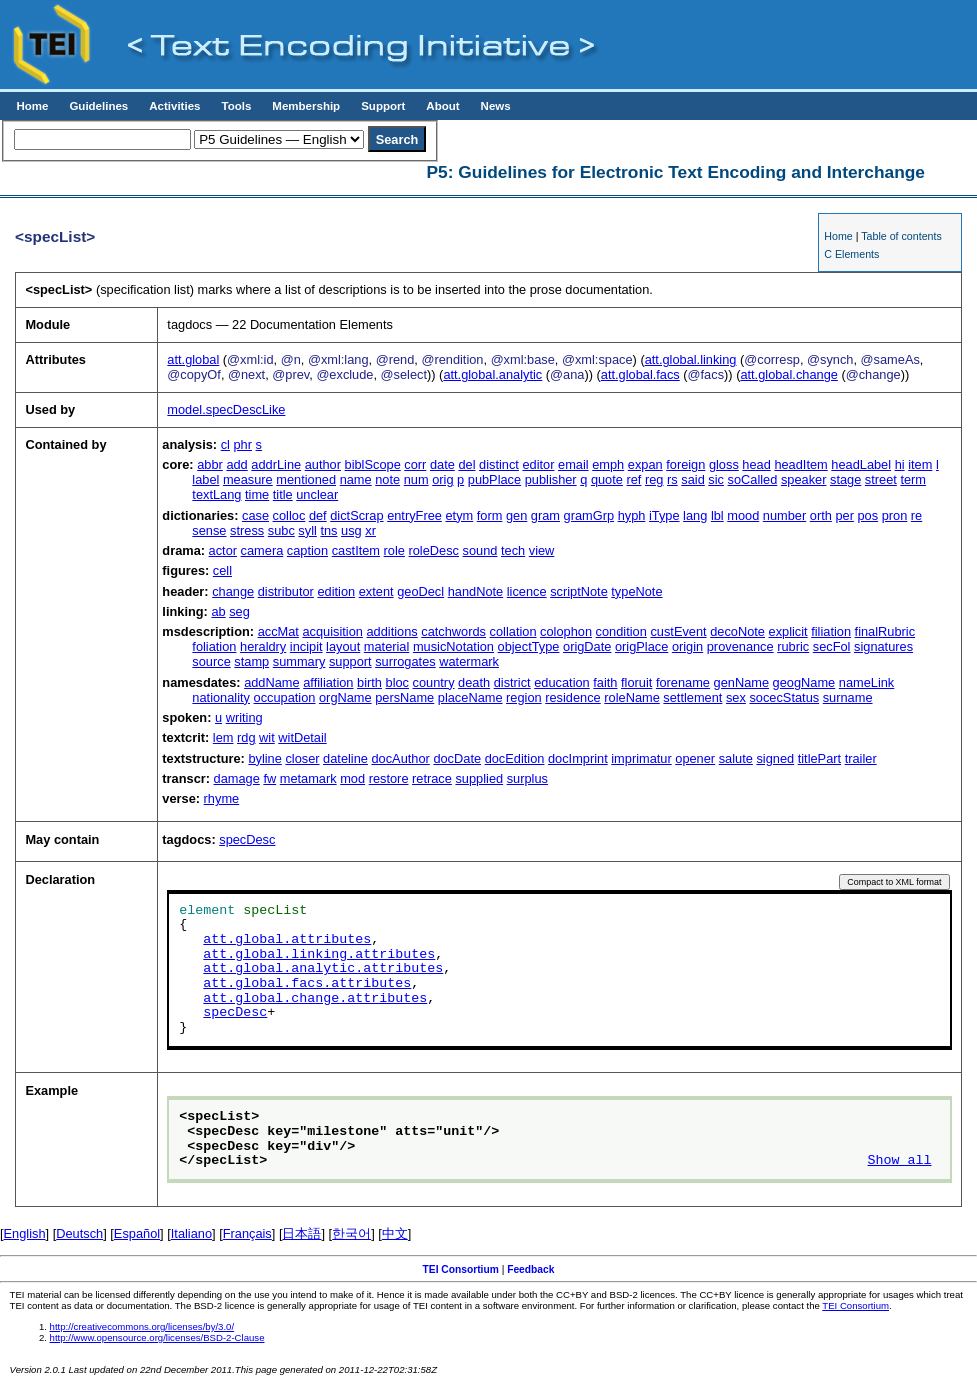  Describe the element at coordinates (389, 778) in the screenshot. I see `restore` at that location.